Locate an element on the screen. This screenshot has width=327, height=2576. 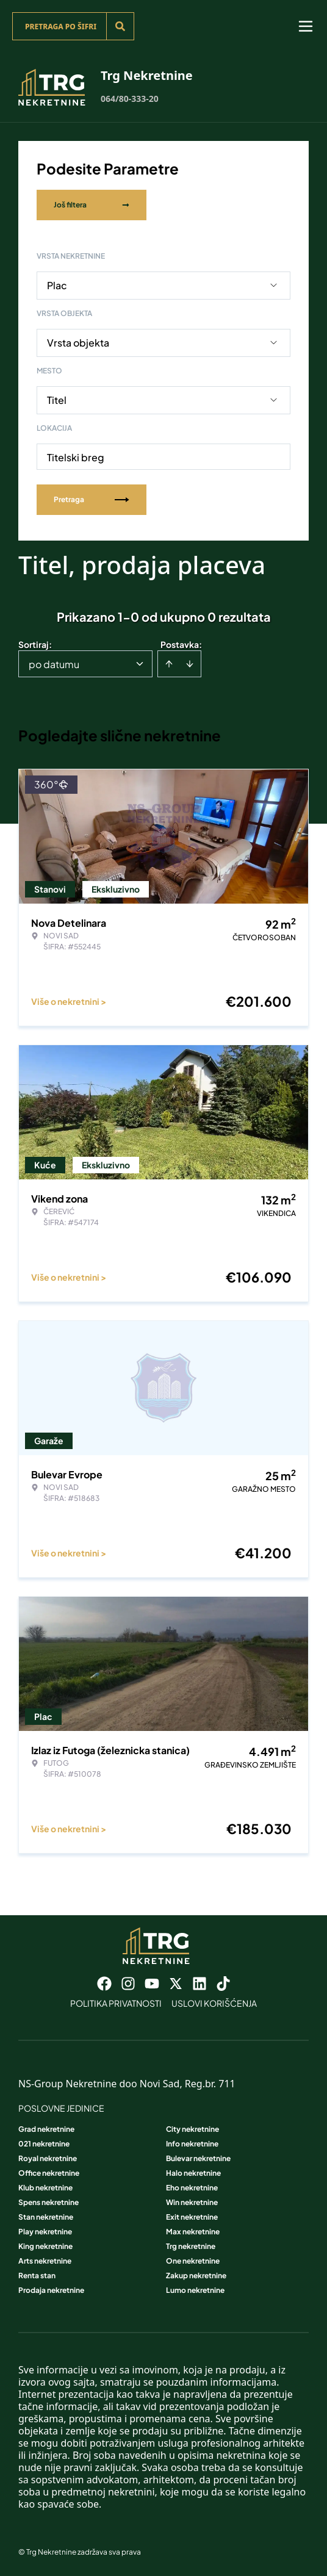
Lumo nekretnine is located at coordinates (195, 2290).